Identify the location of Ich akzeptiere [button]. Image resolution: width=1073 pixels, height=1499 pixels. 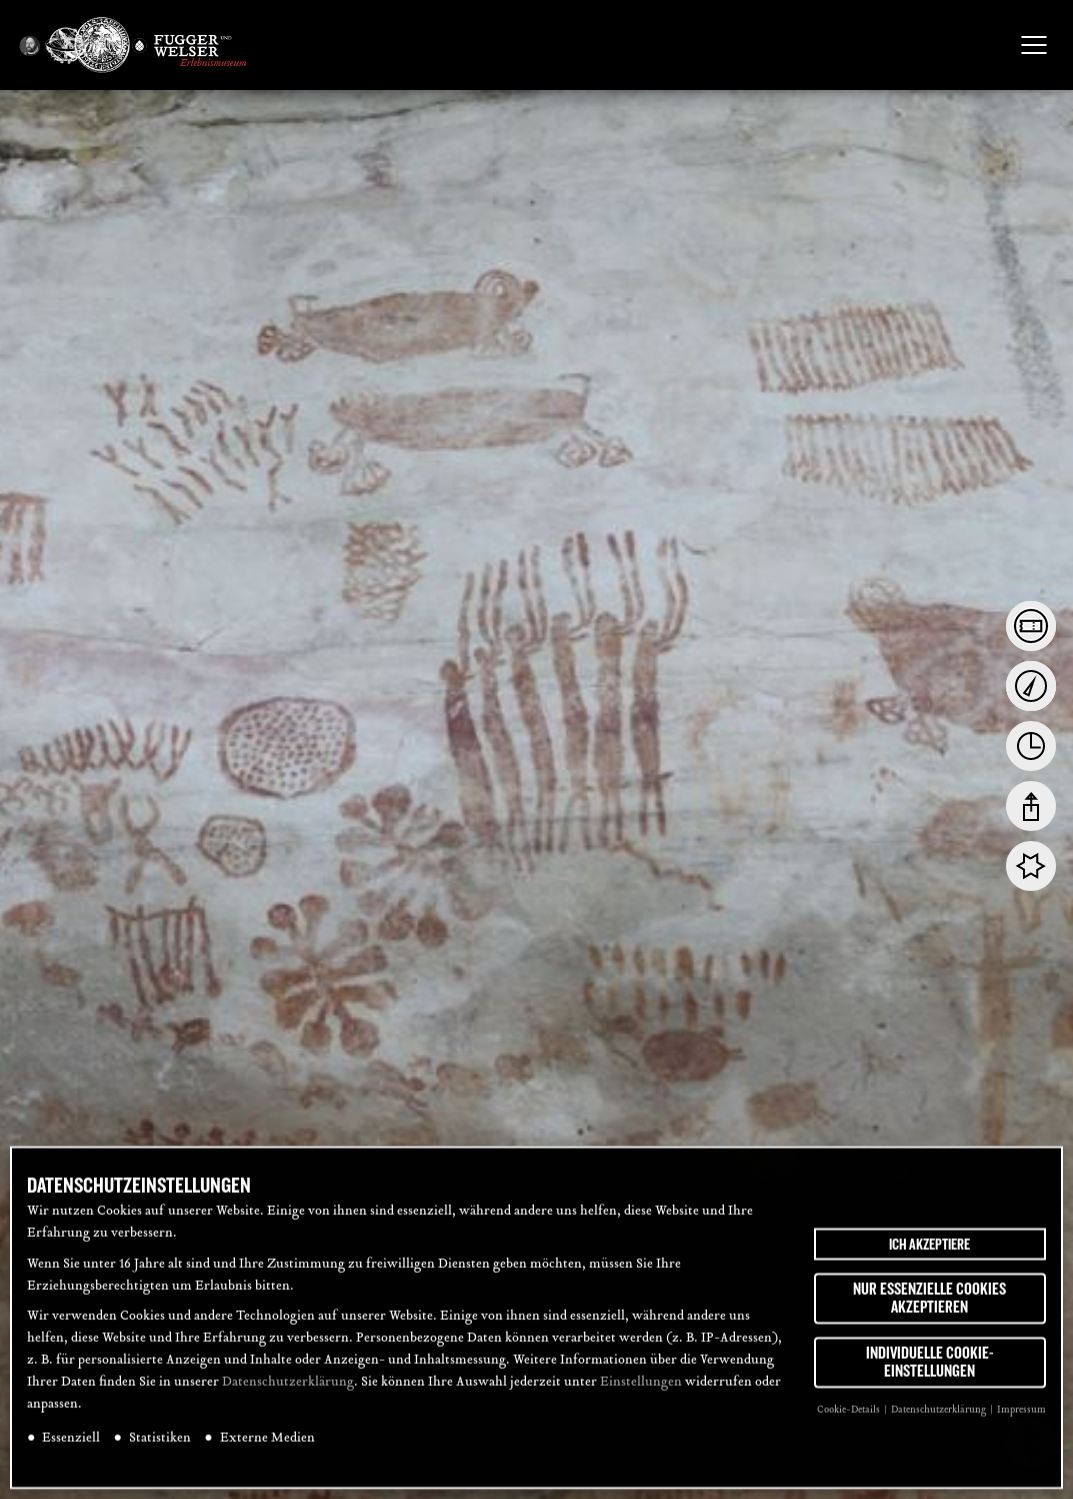
(929, 1258).